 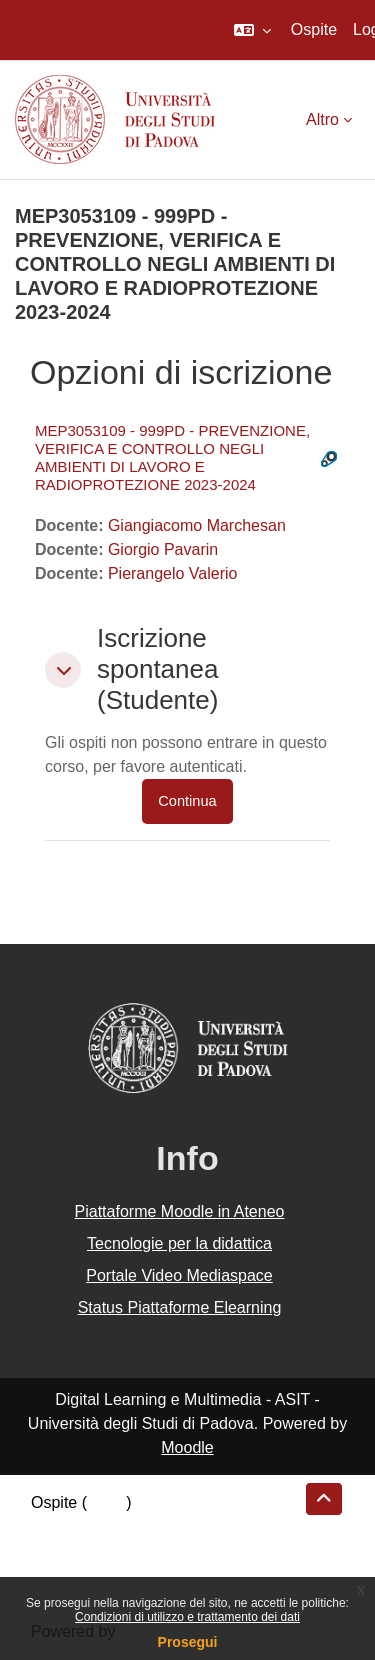 I want to click on Status Piattaforme Elearning, so click(x=180, y=1307).